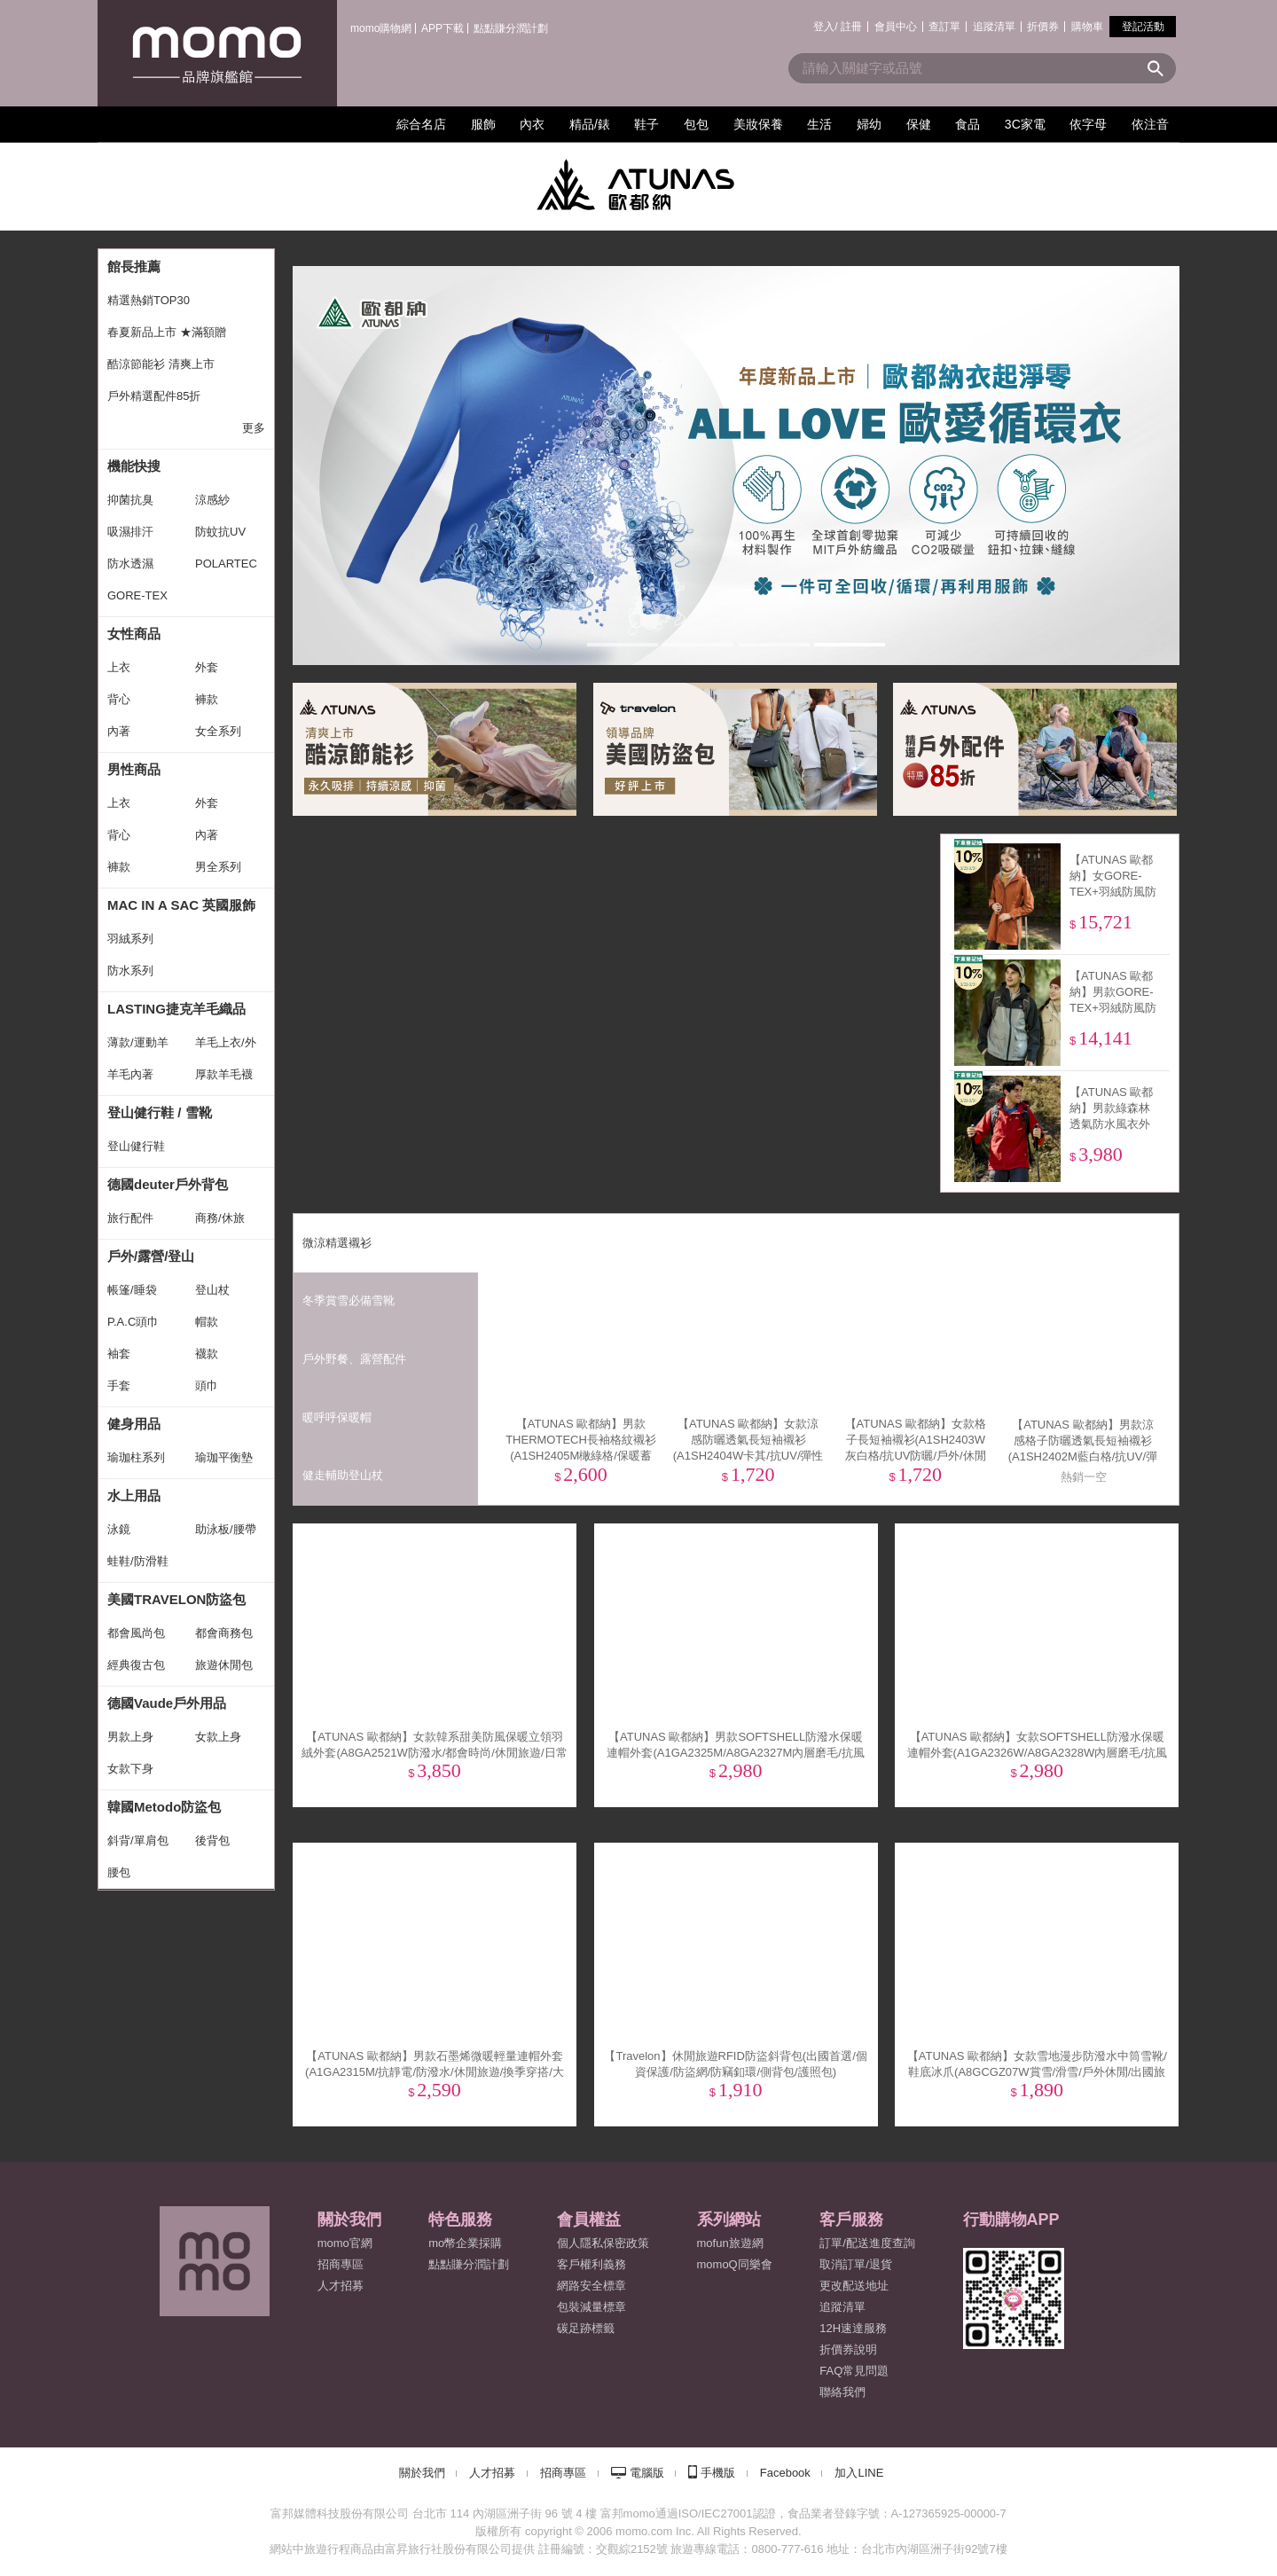 Image resolution: width=1277 pixels, height=2576 pixels. I want to click on momo官網, so click(344, 2243).